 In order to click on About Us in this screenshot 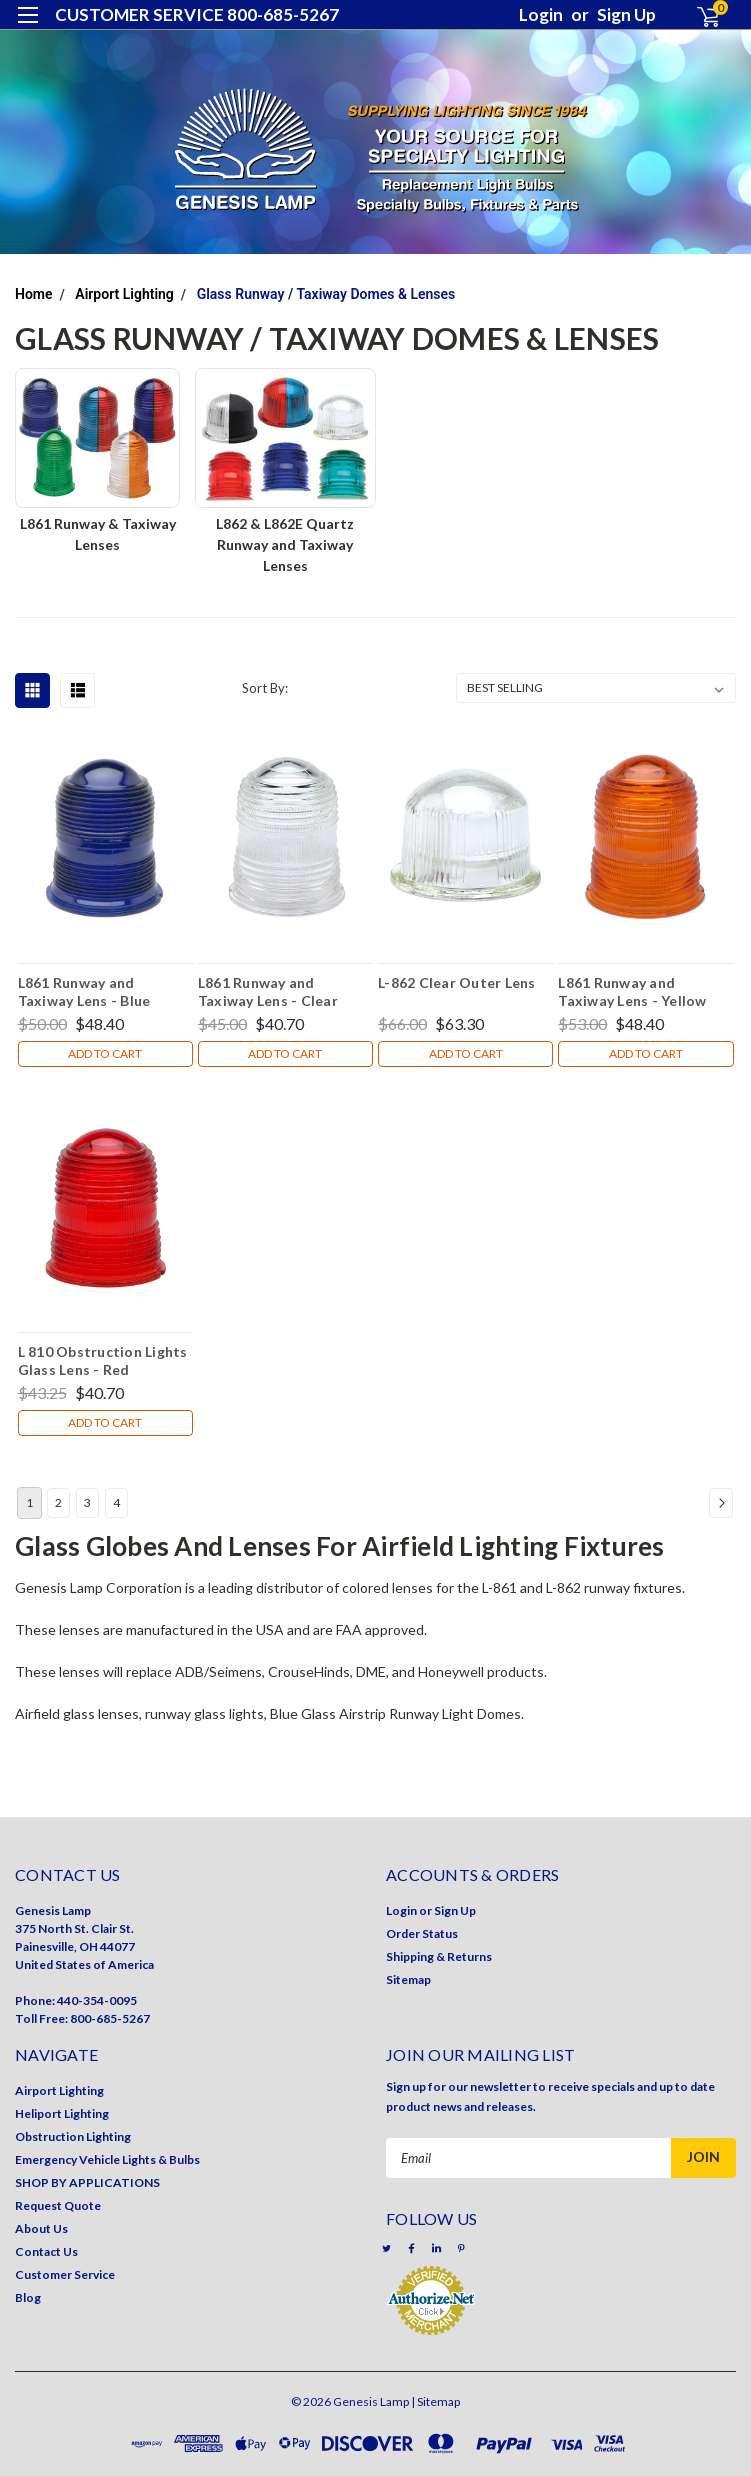, I will do `click(41, 2228)`.